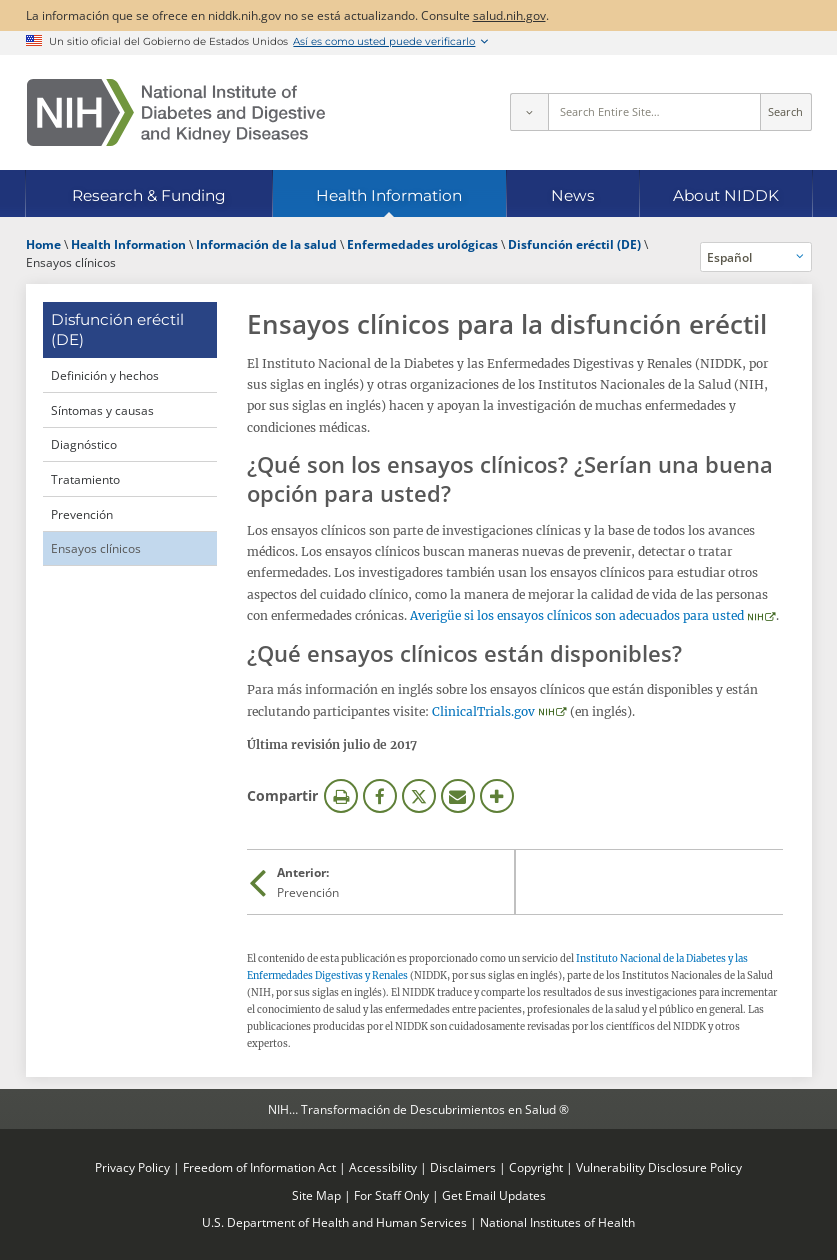 This screenshot has width=837, height=1260. Describe the element at coordinates (529, 112) in the screenshot. I see `[Select scope]` at that location.